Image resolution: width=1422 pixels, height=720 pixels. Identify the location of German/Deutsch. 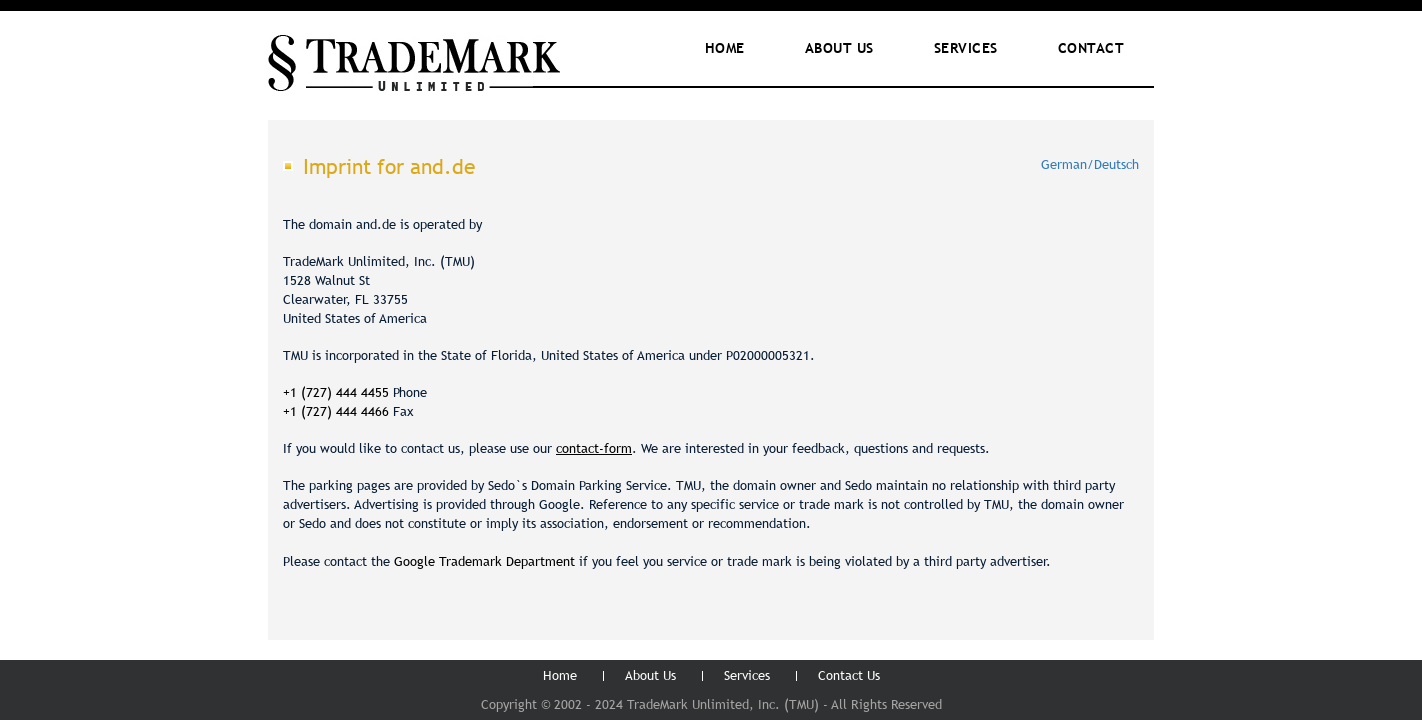
(1090, 164).